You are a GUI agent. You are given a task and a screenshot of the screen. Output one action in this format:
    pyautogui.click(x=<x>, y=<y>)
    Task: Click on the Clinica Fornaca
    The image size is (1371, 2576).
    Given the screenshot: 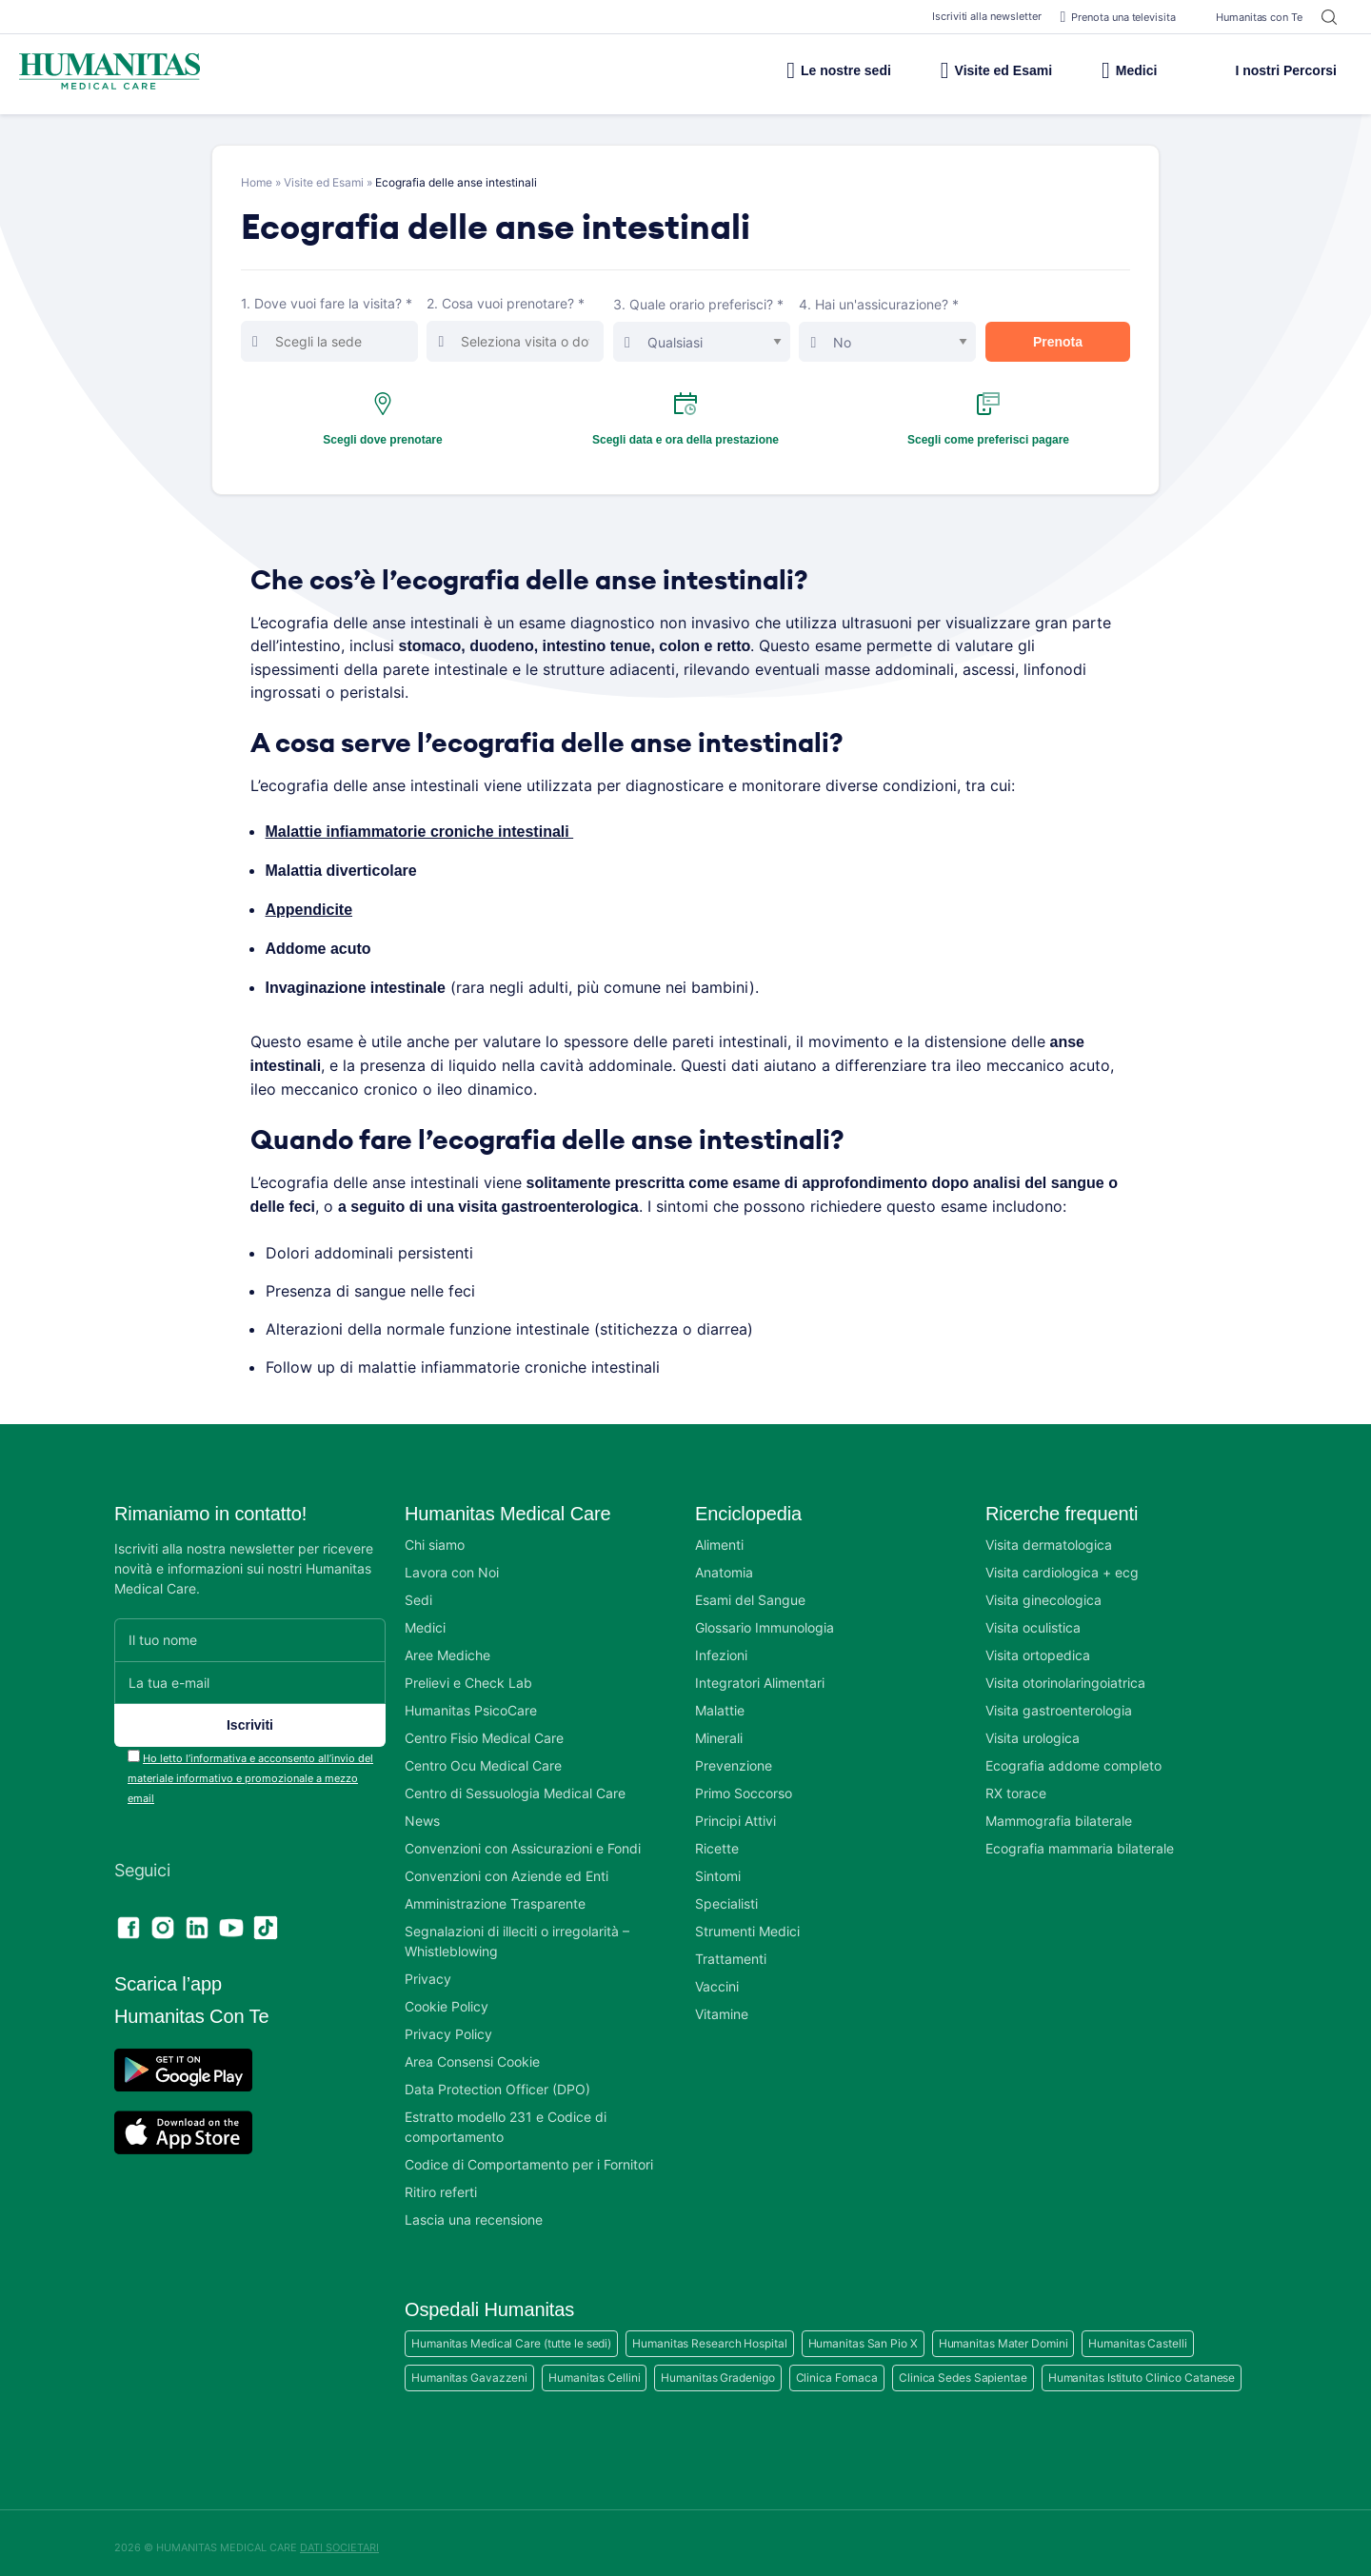 What is the action you would take?
    pyautogui.click(x=837, y=2368)
    